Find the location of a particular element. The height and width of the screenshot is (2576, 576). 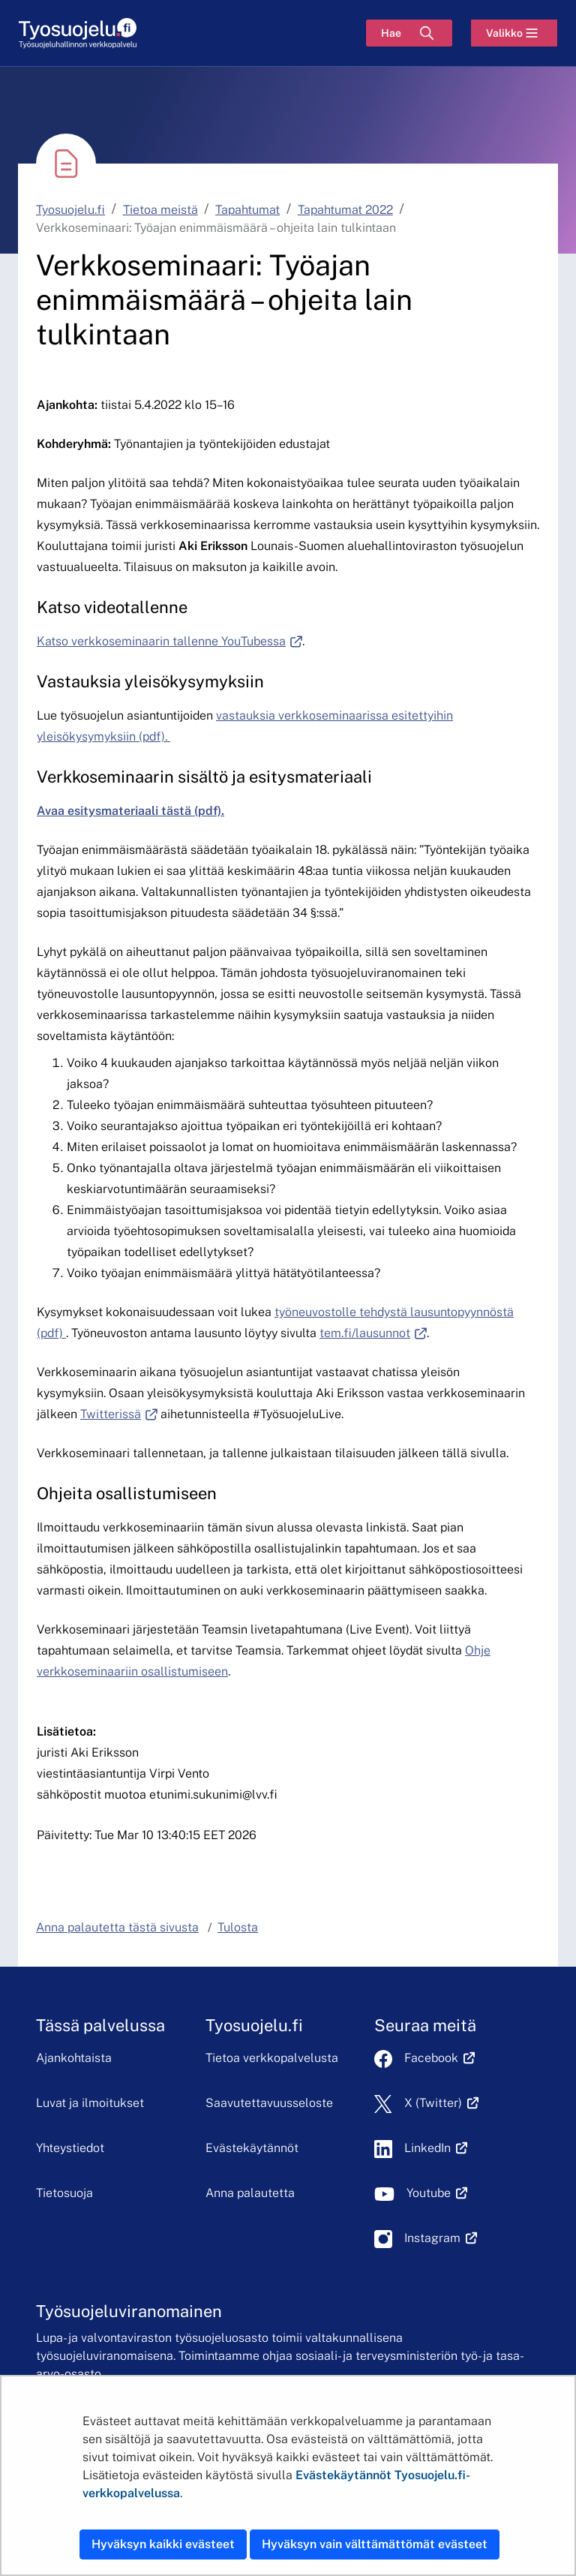

Hyväksyn kaikki evästeet is located at coordinates (163, 2544).